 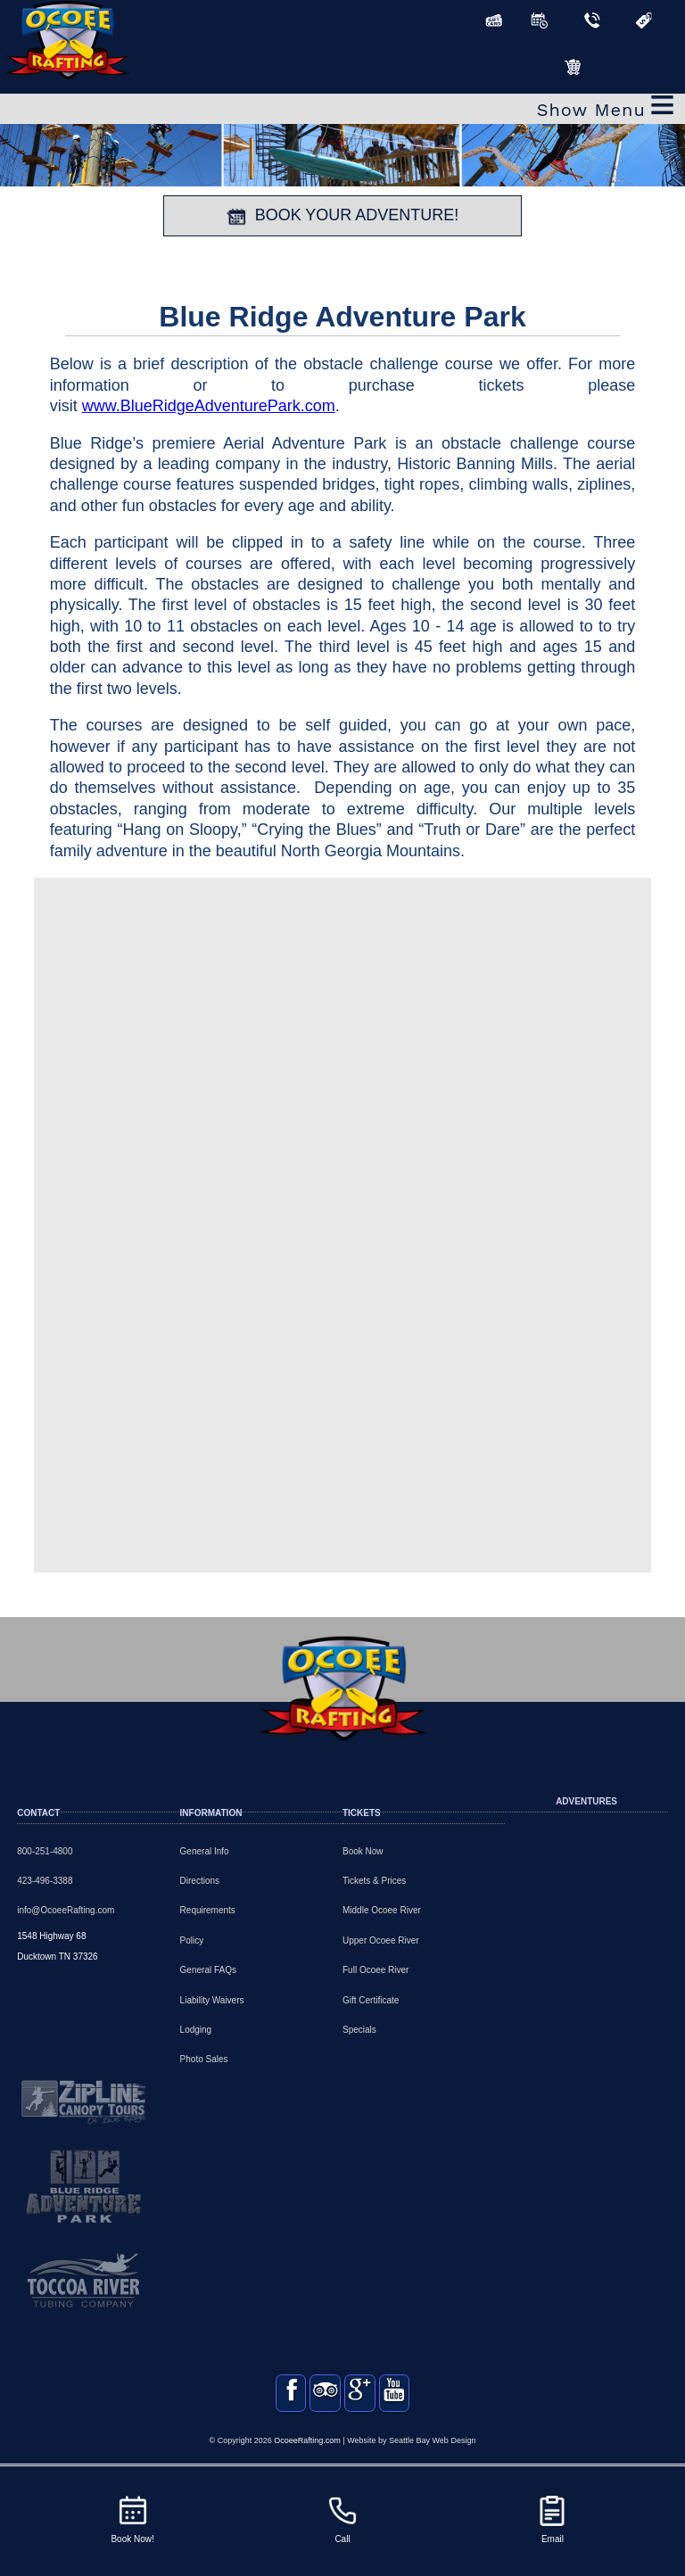 I want to click on Call, so click(x=342, y=2518).